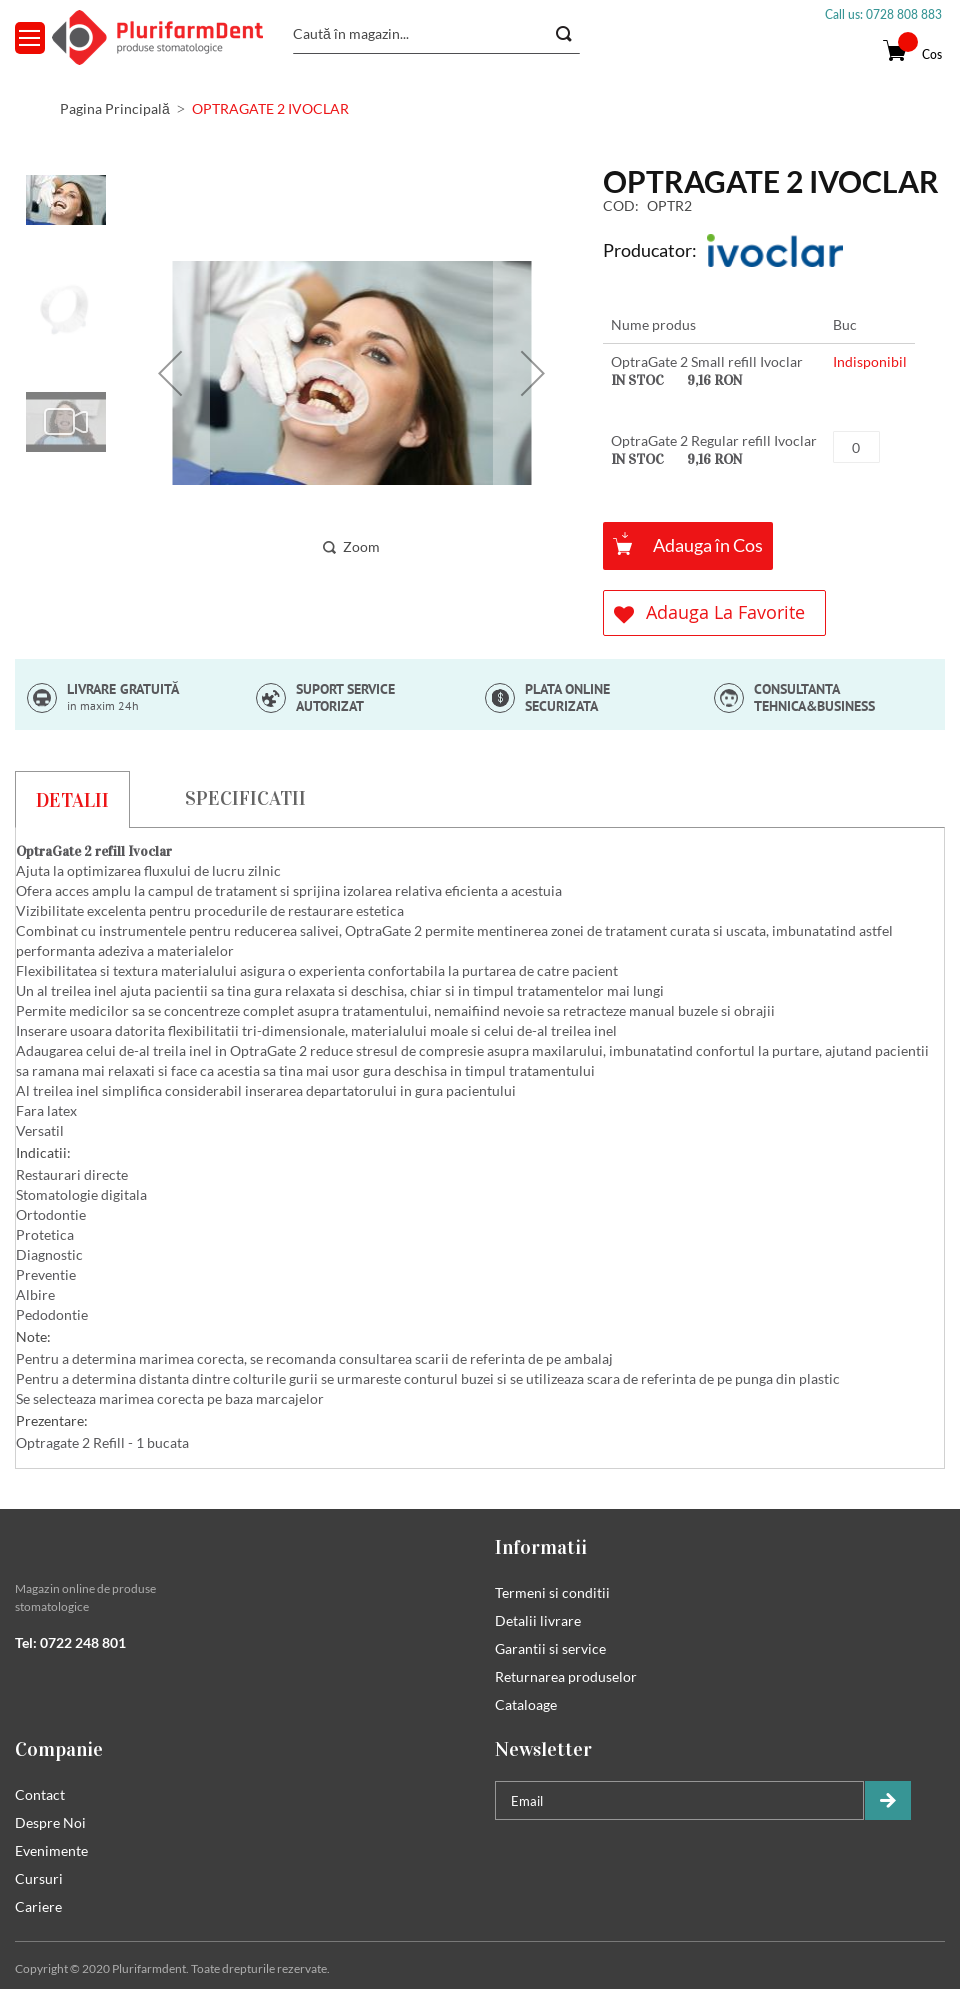  What do you see at coordinates (51, 1850) in the screenshot?
I see `Evenimente` at bounding box center [51, 1850].